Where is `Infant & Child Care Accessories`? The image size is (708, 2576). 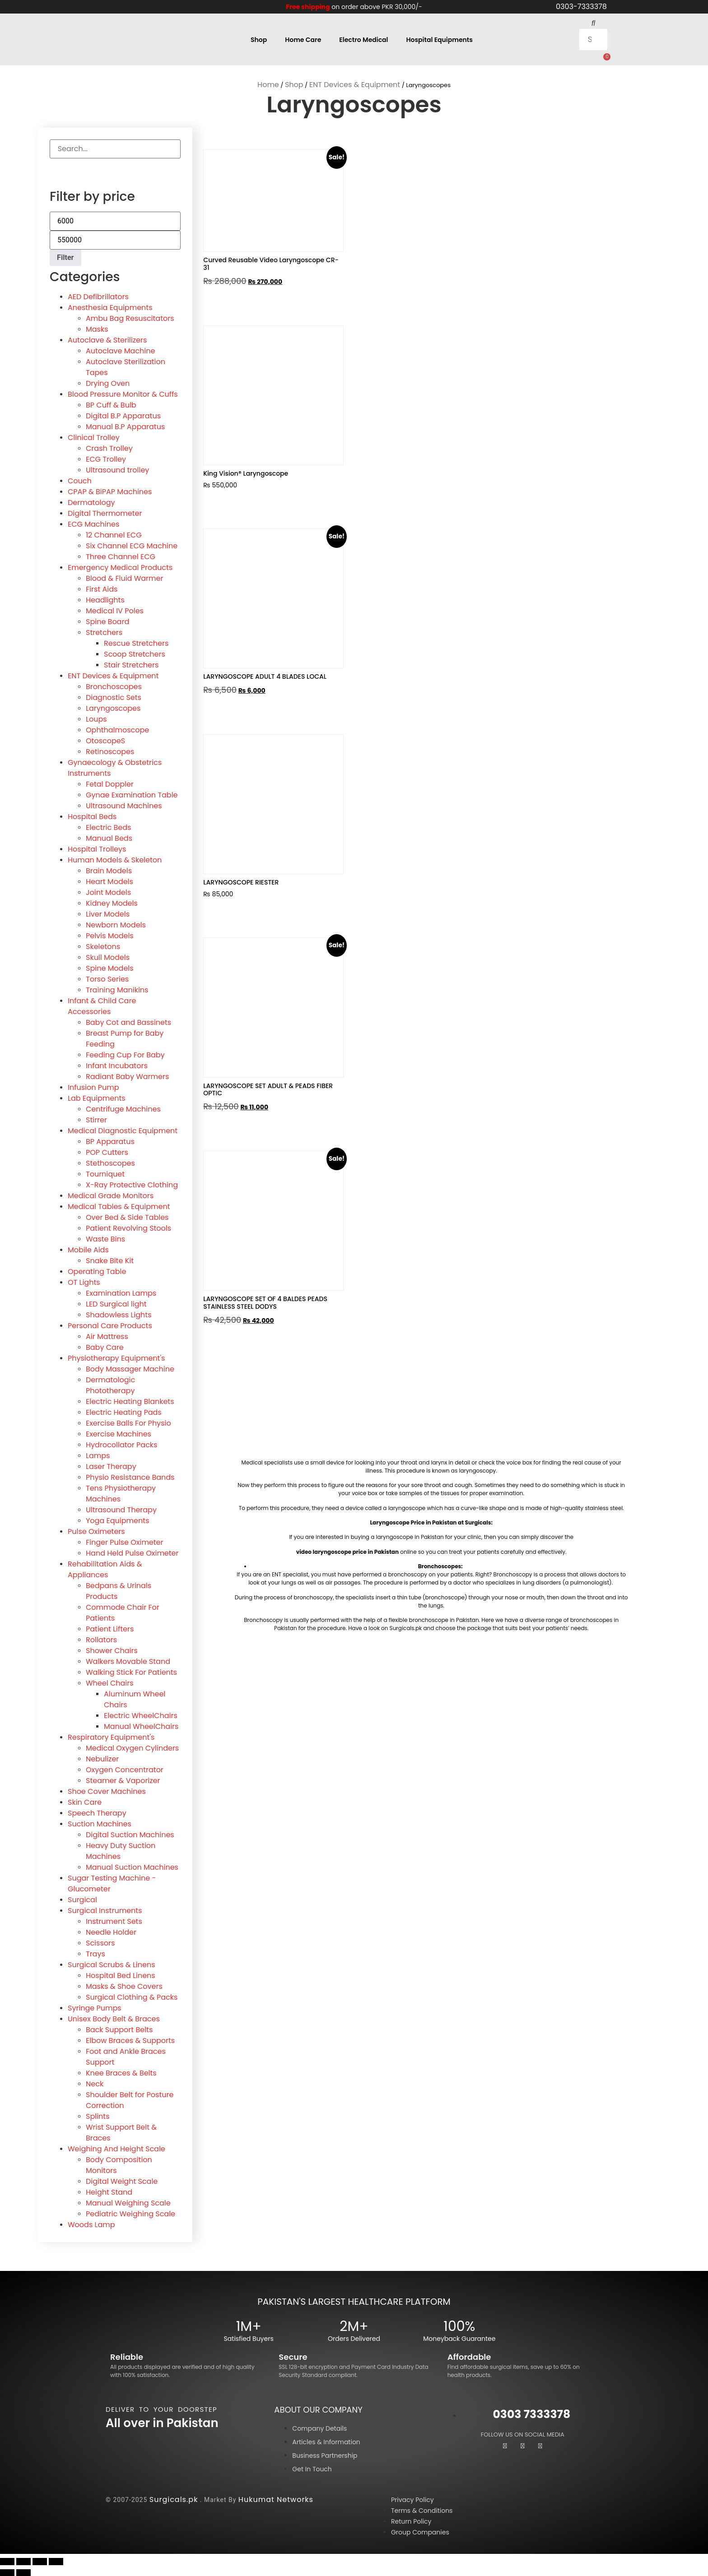 Infant & Child Care Accessories is located at coordinates (102, 1005).